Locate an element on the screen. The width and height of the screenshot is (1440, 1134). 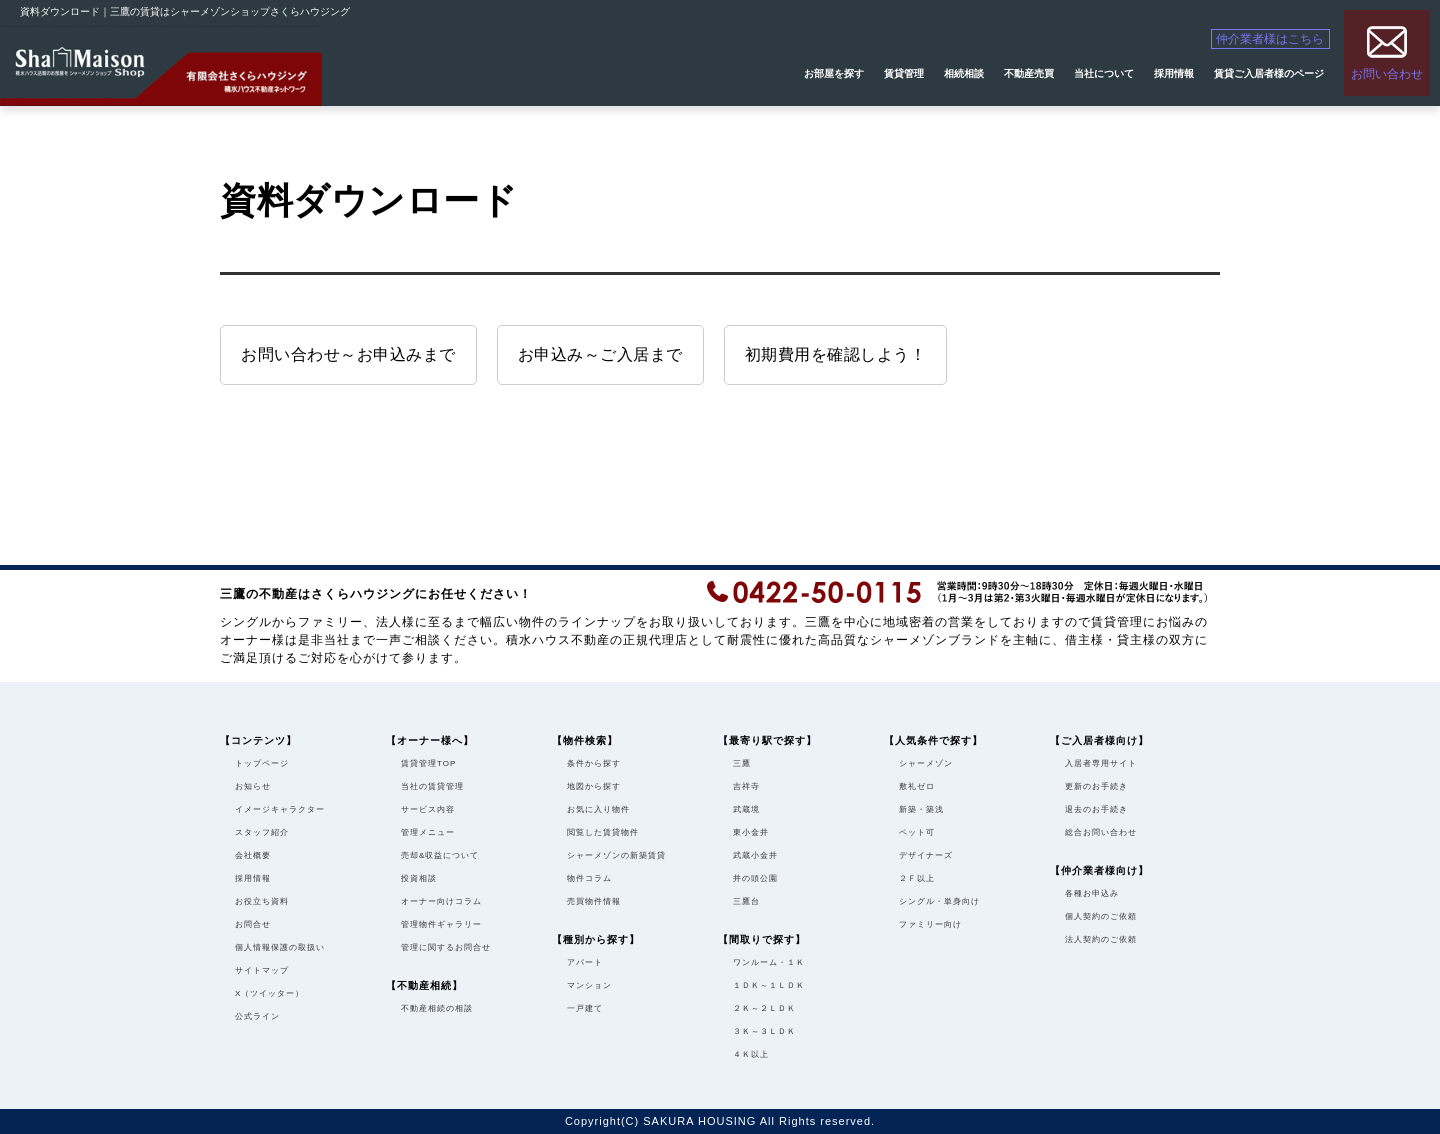
スタッフ紹介 is located at coordinates (262, 832).